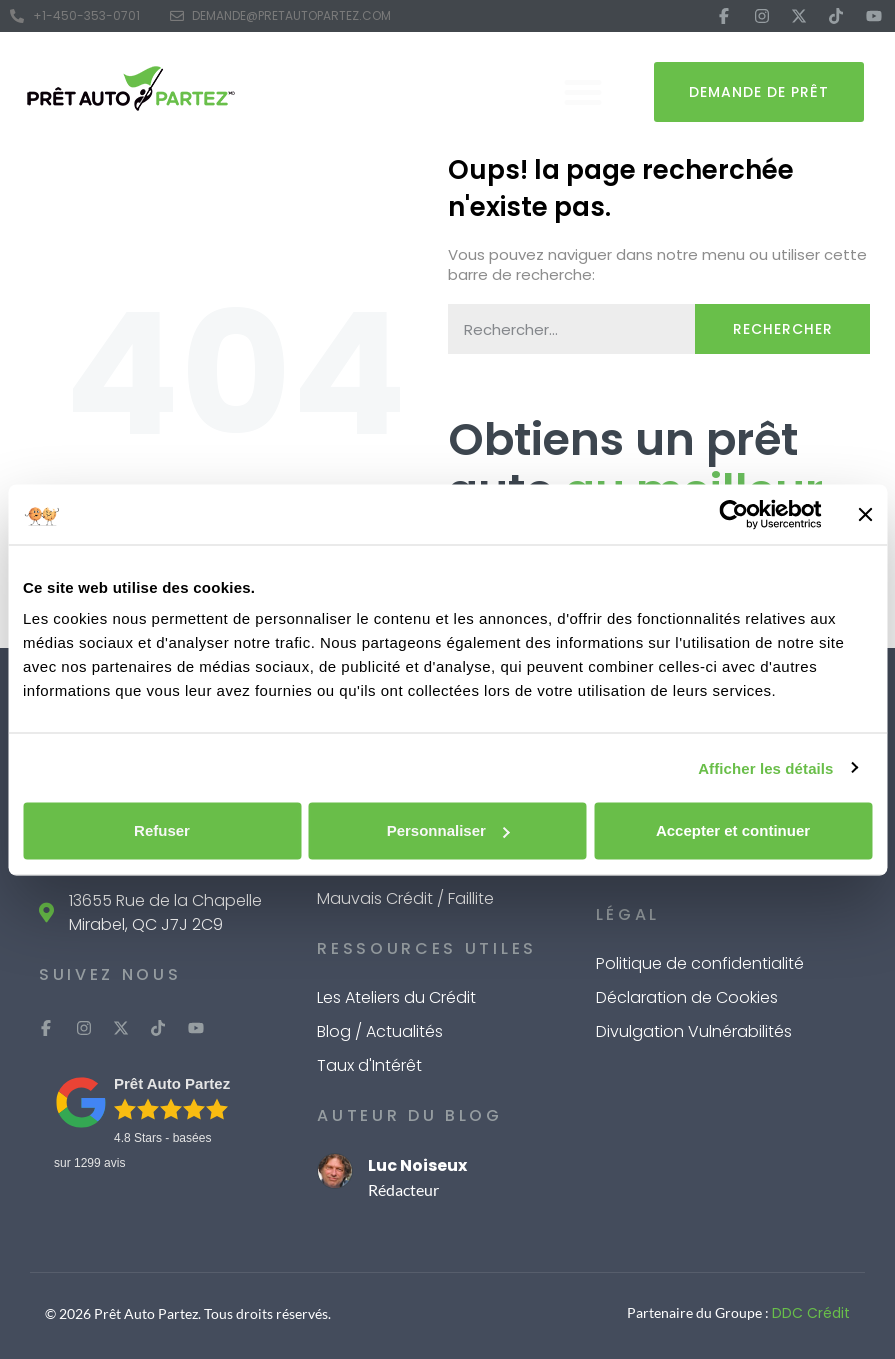 The width and height of the screenshot is (895, 1359). What do you see at coordinates (865, 514) in the screenshot?
I see `[Fermer le bandeau]` at bounding box center [865, 514].